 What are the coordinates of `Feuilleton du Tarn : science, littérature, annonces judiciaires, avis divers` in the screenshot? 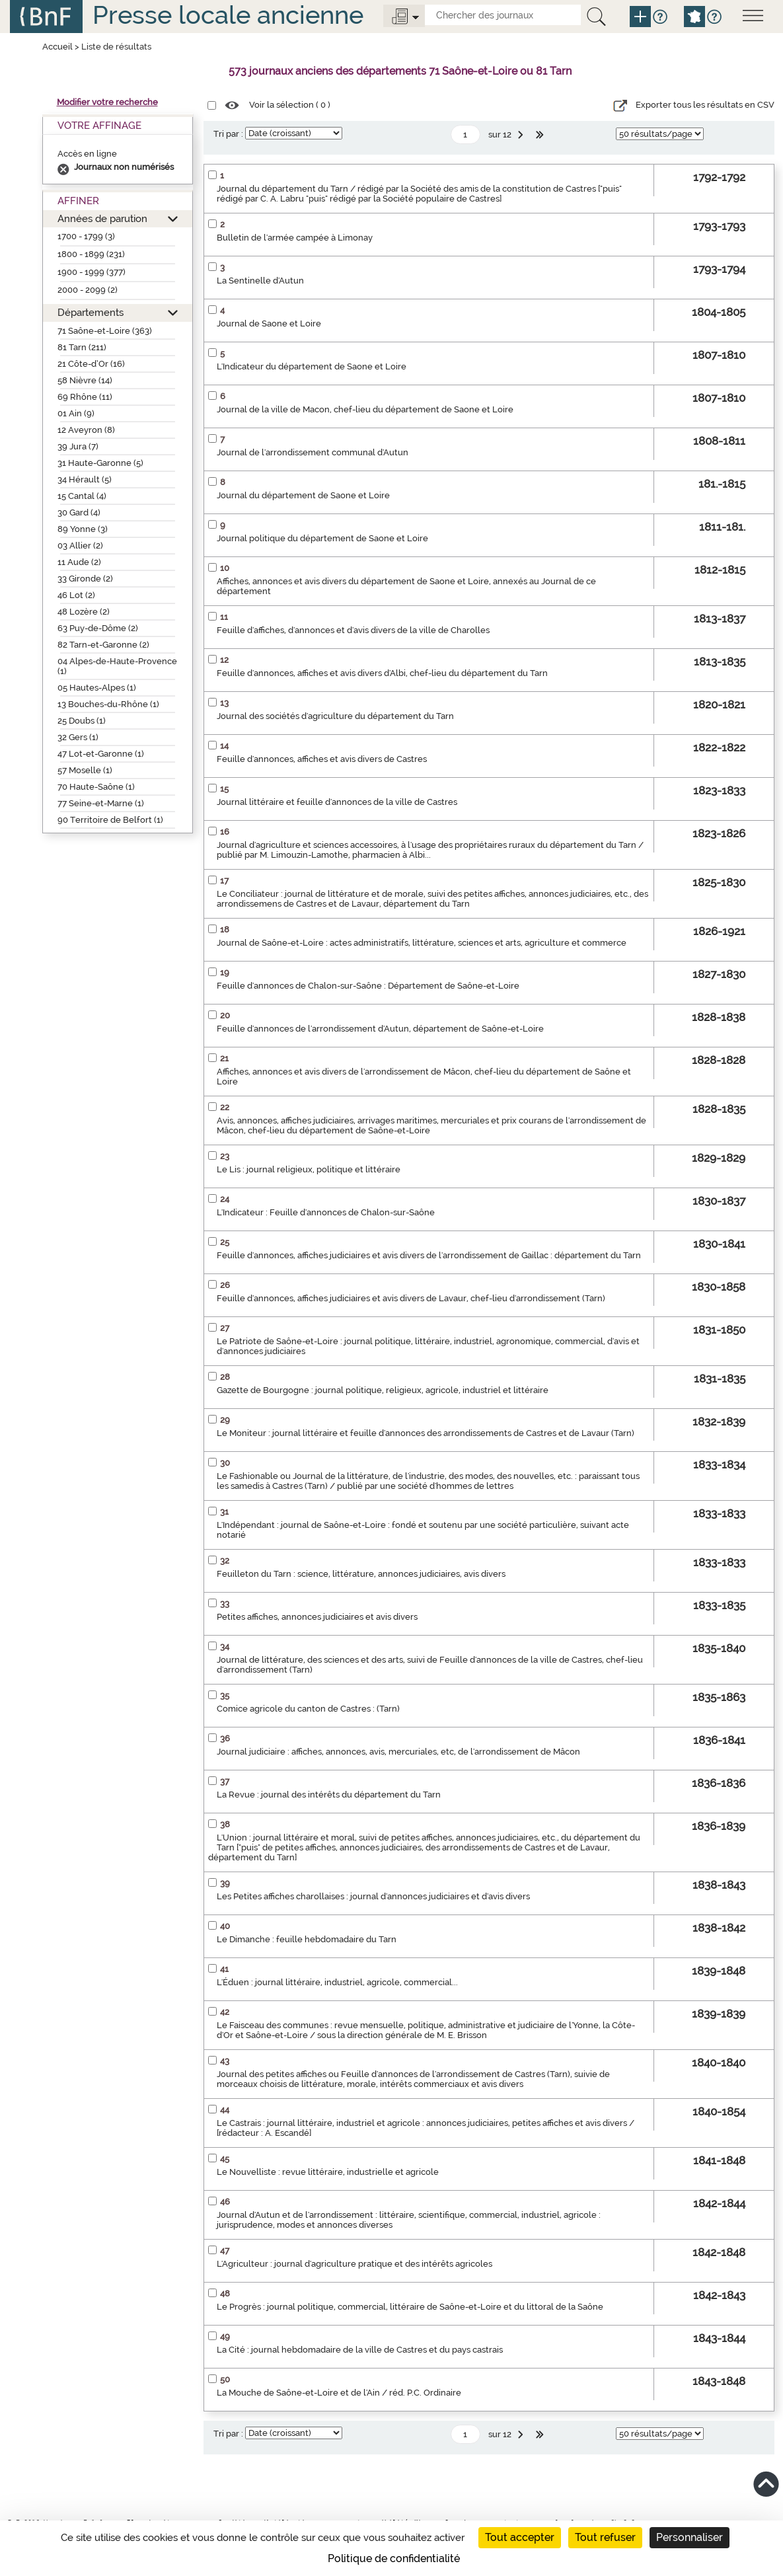 It's located at (361, 1574).